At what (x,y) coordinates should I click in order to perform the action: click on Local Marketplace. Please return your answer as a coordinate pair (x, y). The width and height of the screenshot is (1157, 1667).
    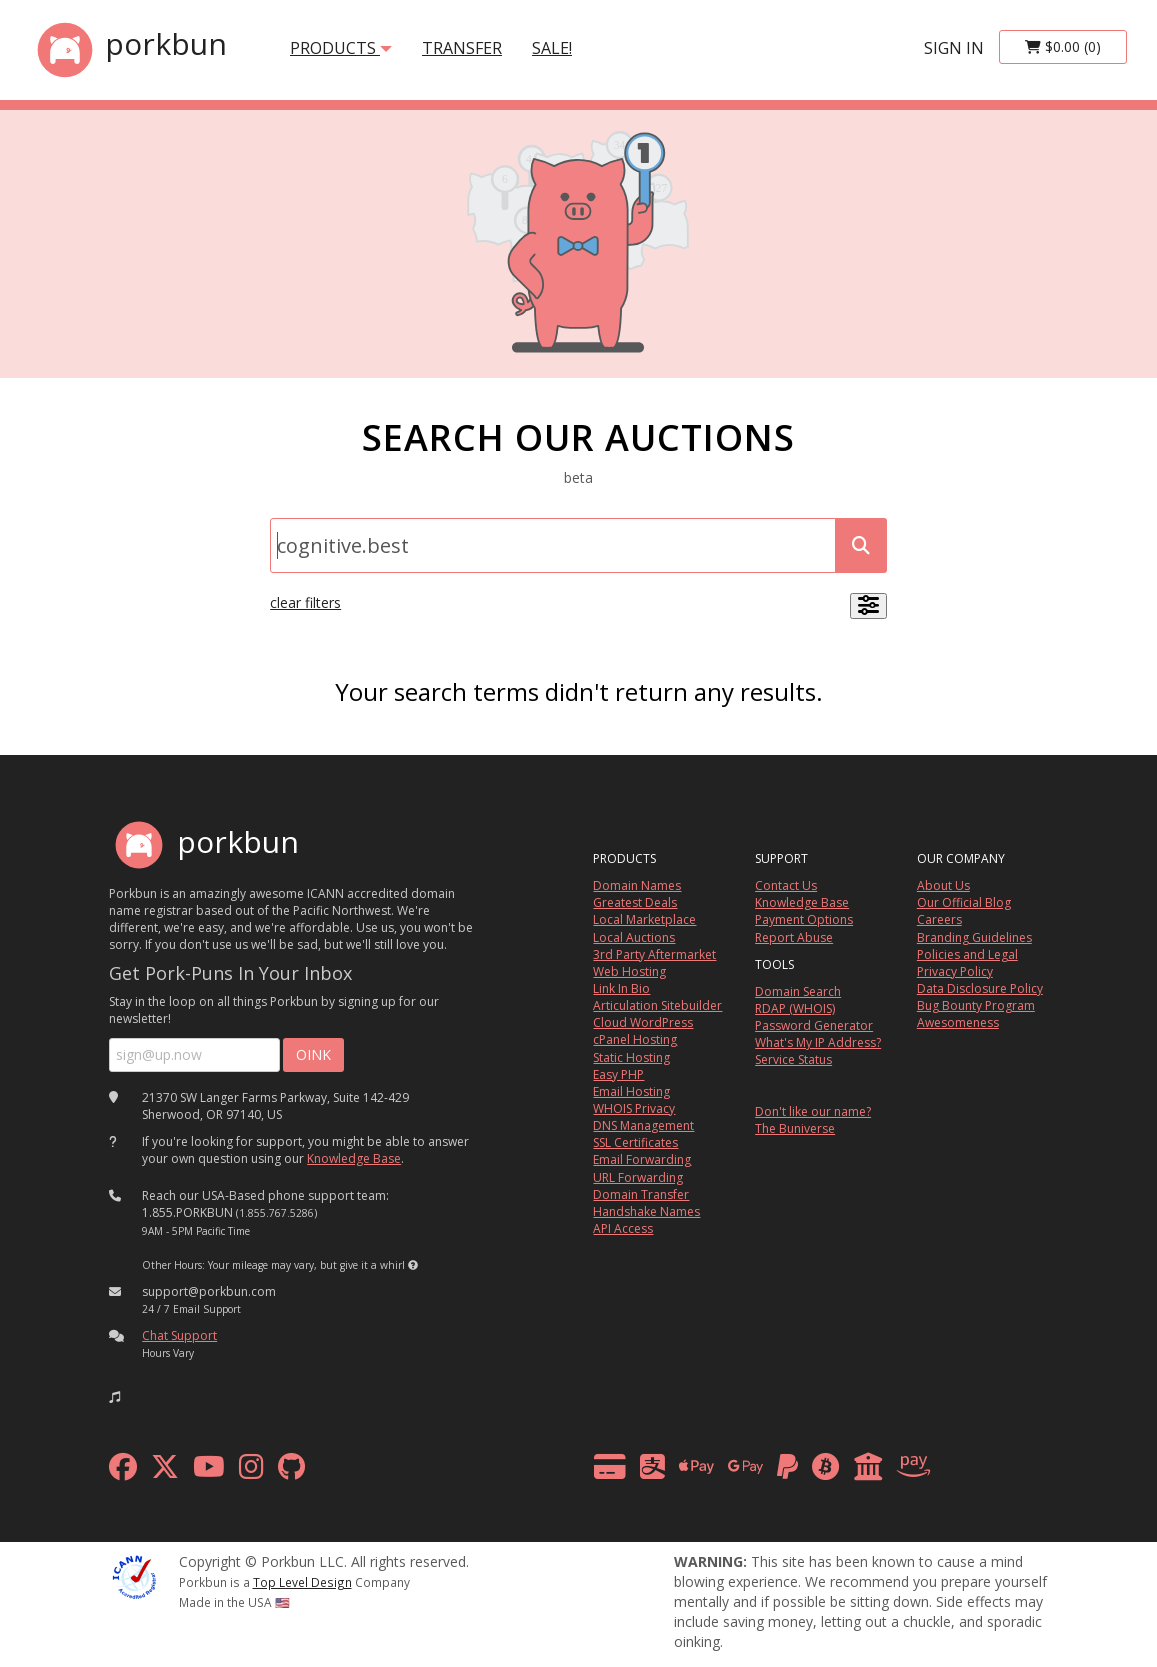
    Looking at the image, I should click on (644, 919).